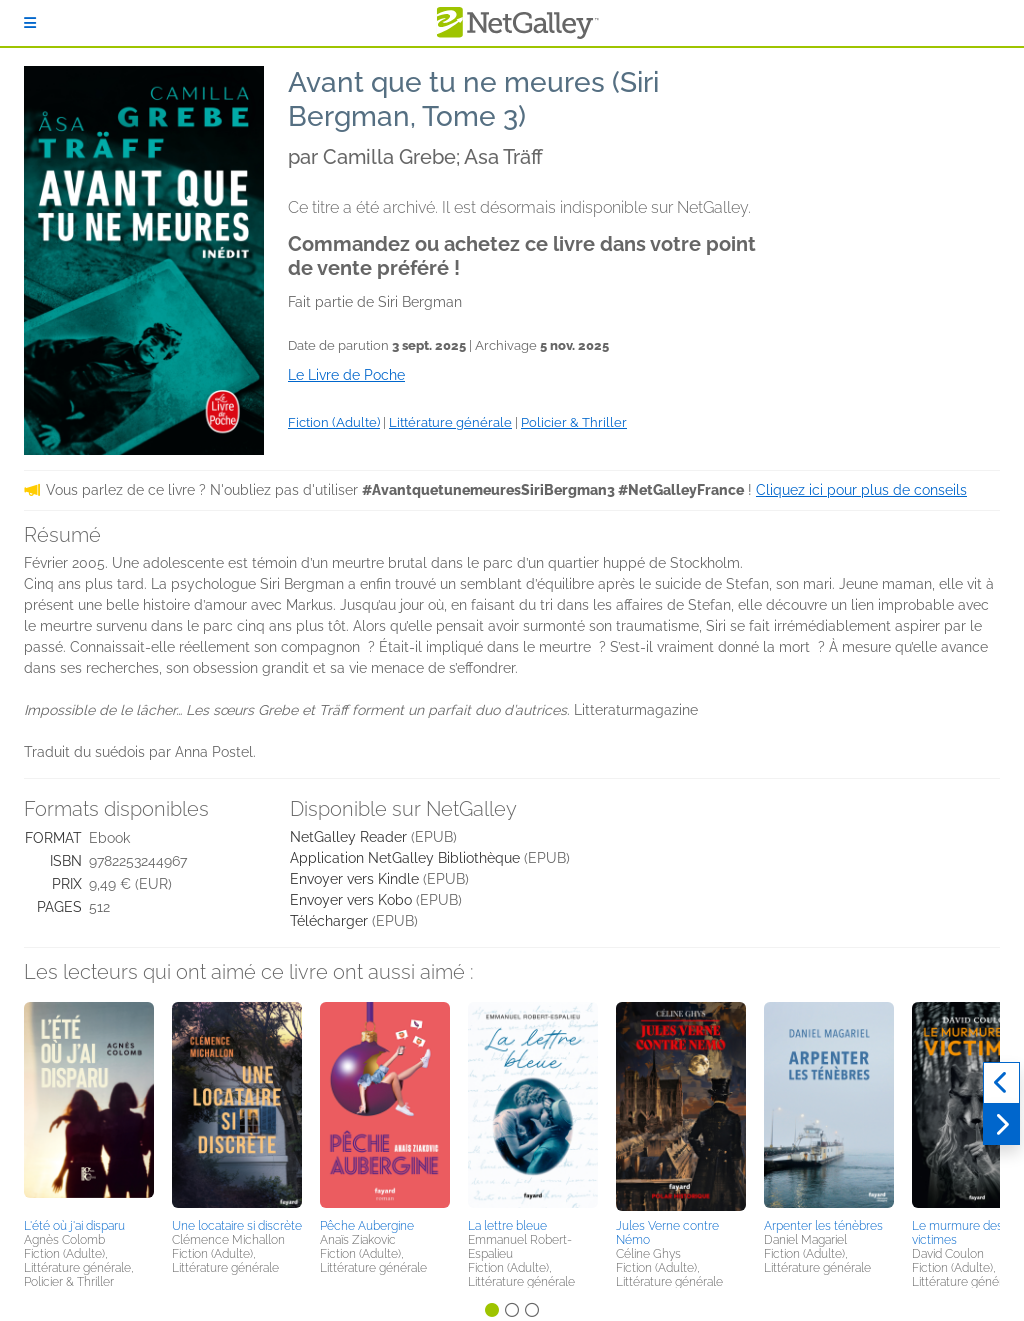 The height and width of the screenshot is (1321, 1024). What do you see at coordinates (89, 1107) in the screenshot?
I see `[button]` at bounding box center [89, 1107].